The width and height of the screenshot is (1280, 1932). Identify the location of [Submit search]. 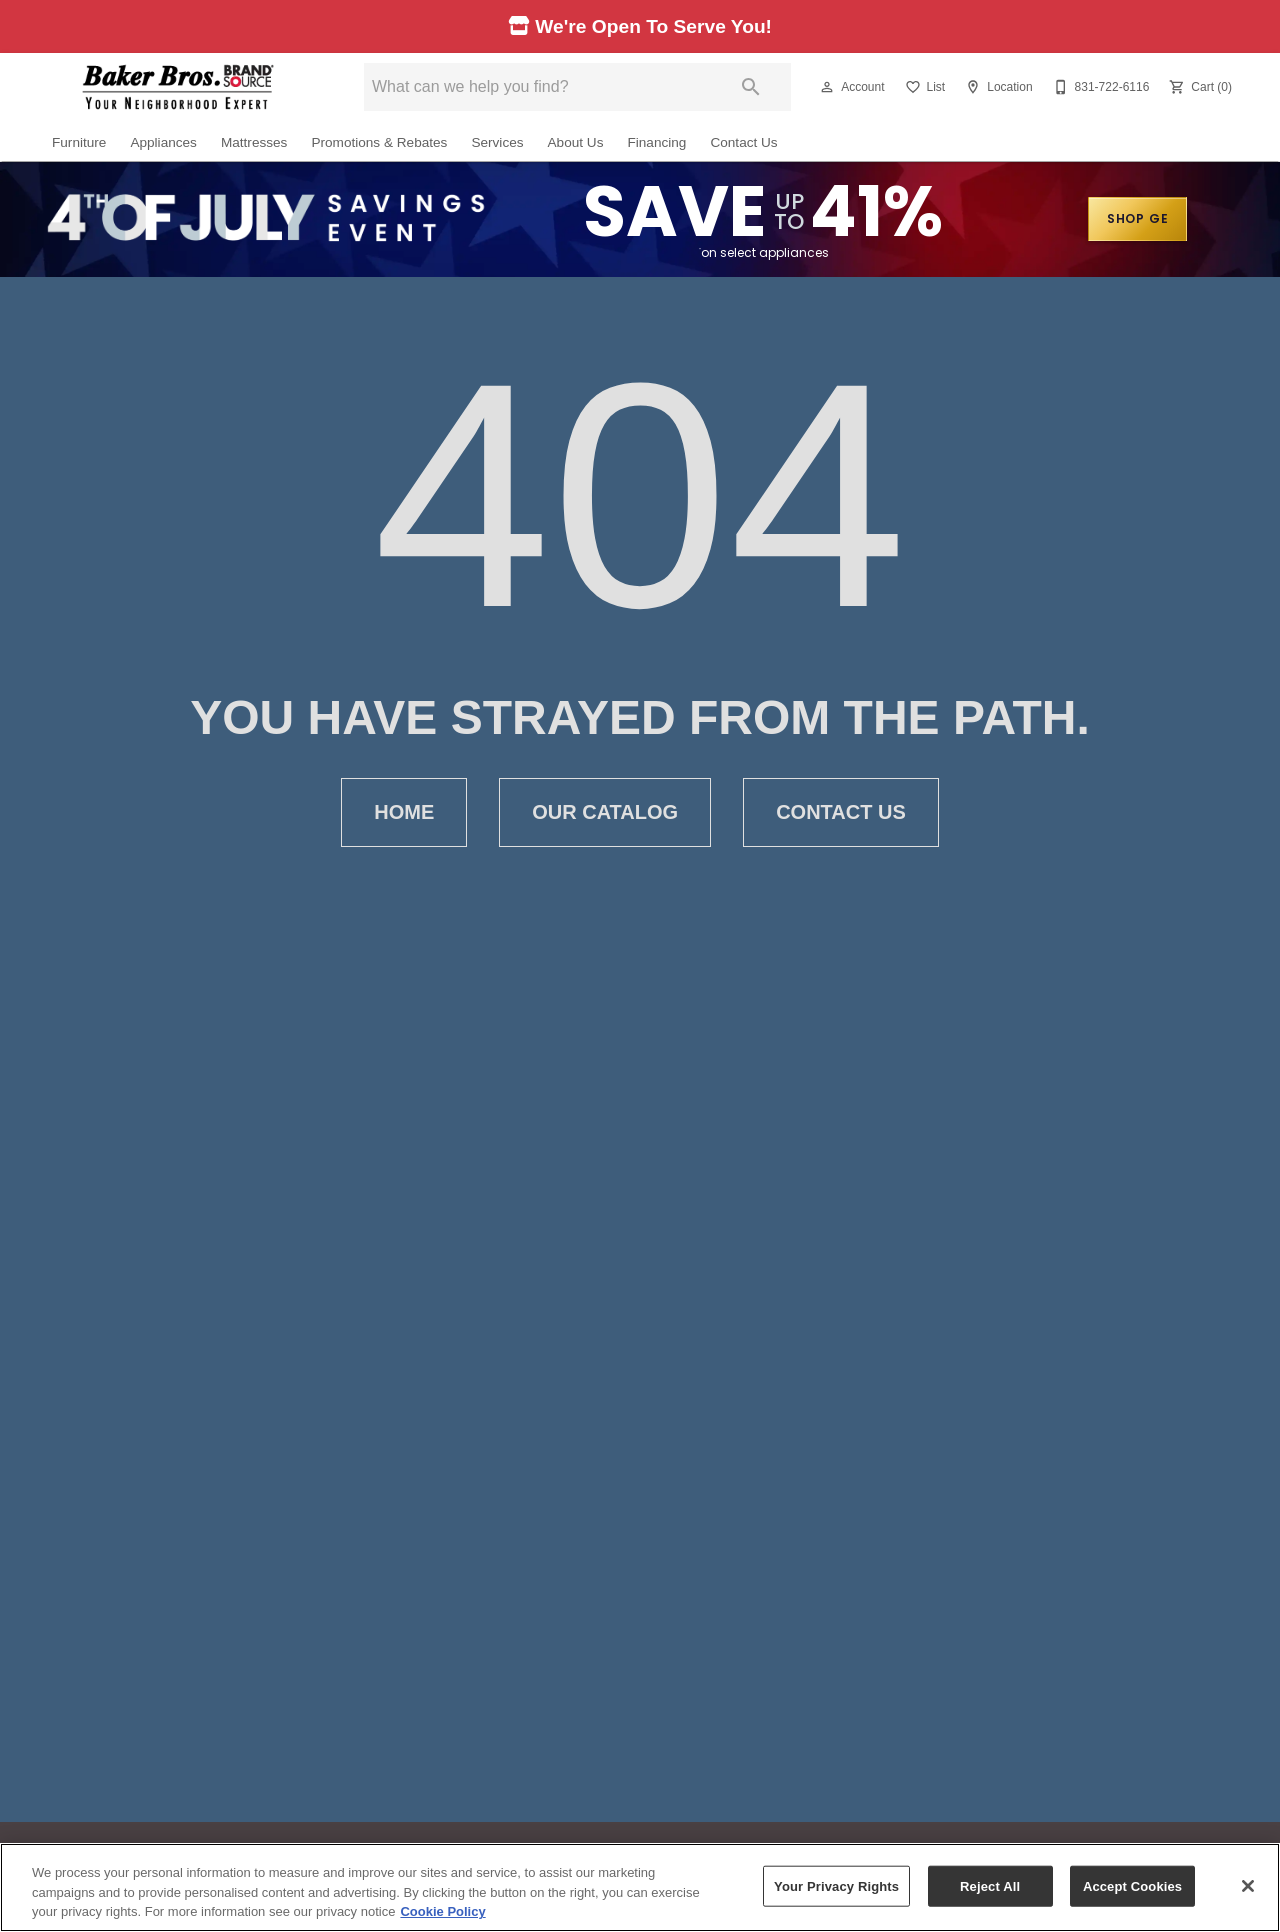
(751, 87).